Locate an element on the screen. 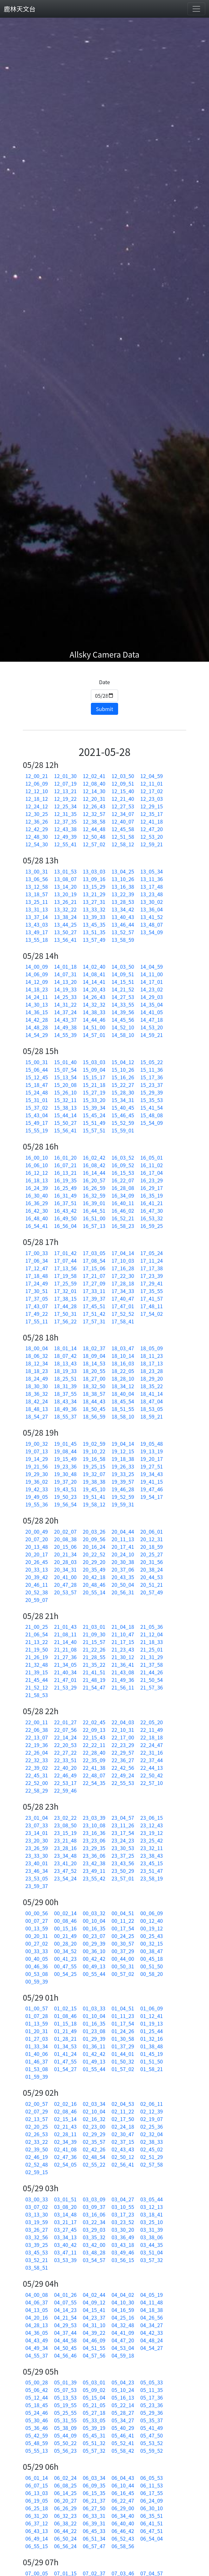  01_16_35 is located at coordinates (94, 2023).